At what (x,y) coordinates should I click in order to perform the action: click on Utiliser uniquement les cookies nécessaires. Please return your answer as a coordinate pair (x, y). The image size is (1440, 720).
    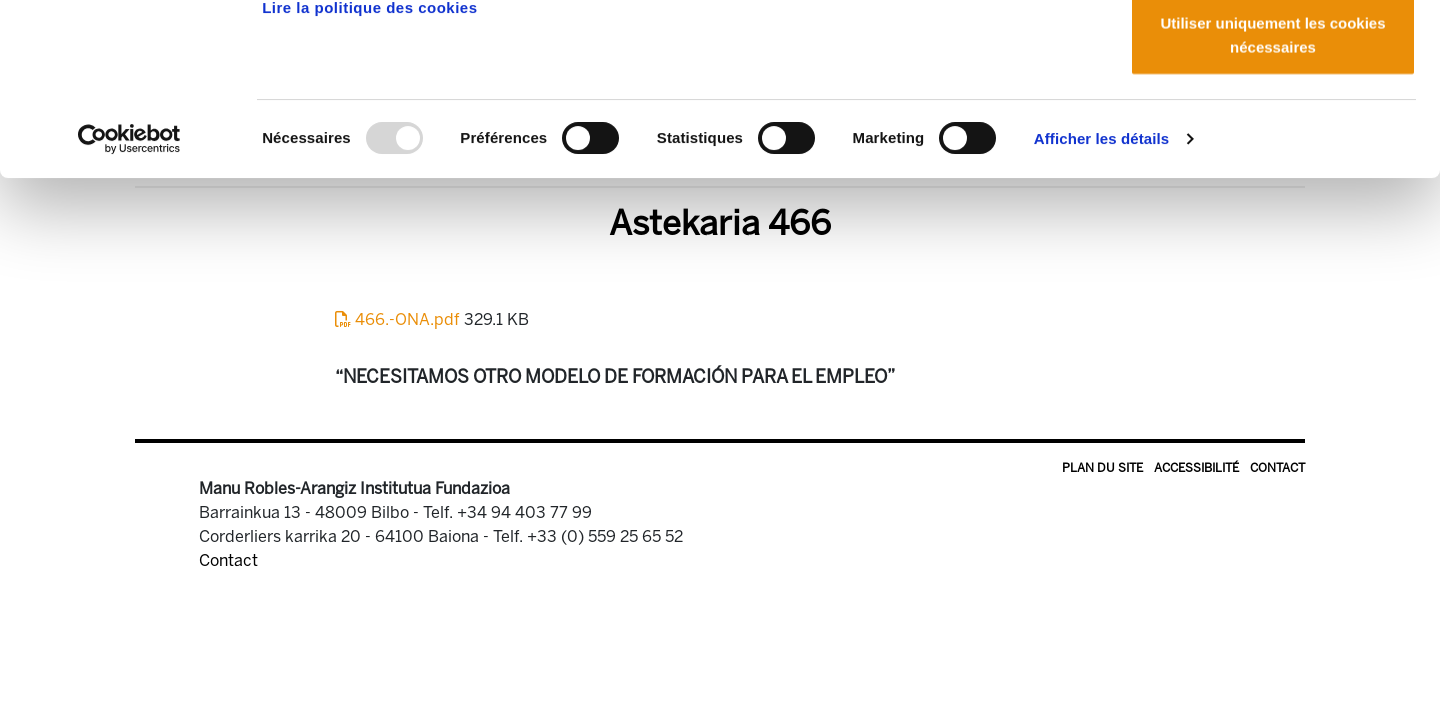
    Looking at the image, I should click on (1272, 195).